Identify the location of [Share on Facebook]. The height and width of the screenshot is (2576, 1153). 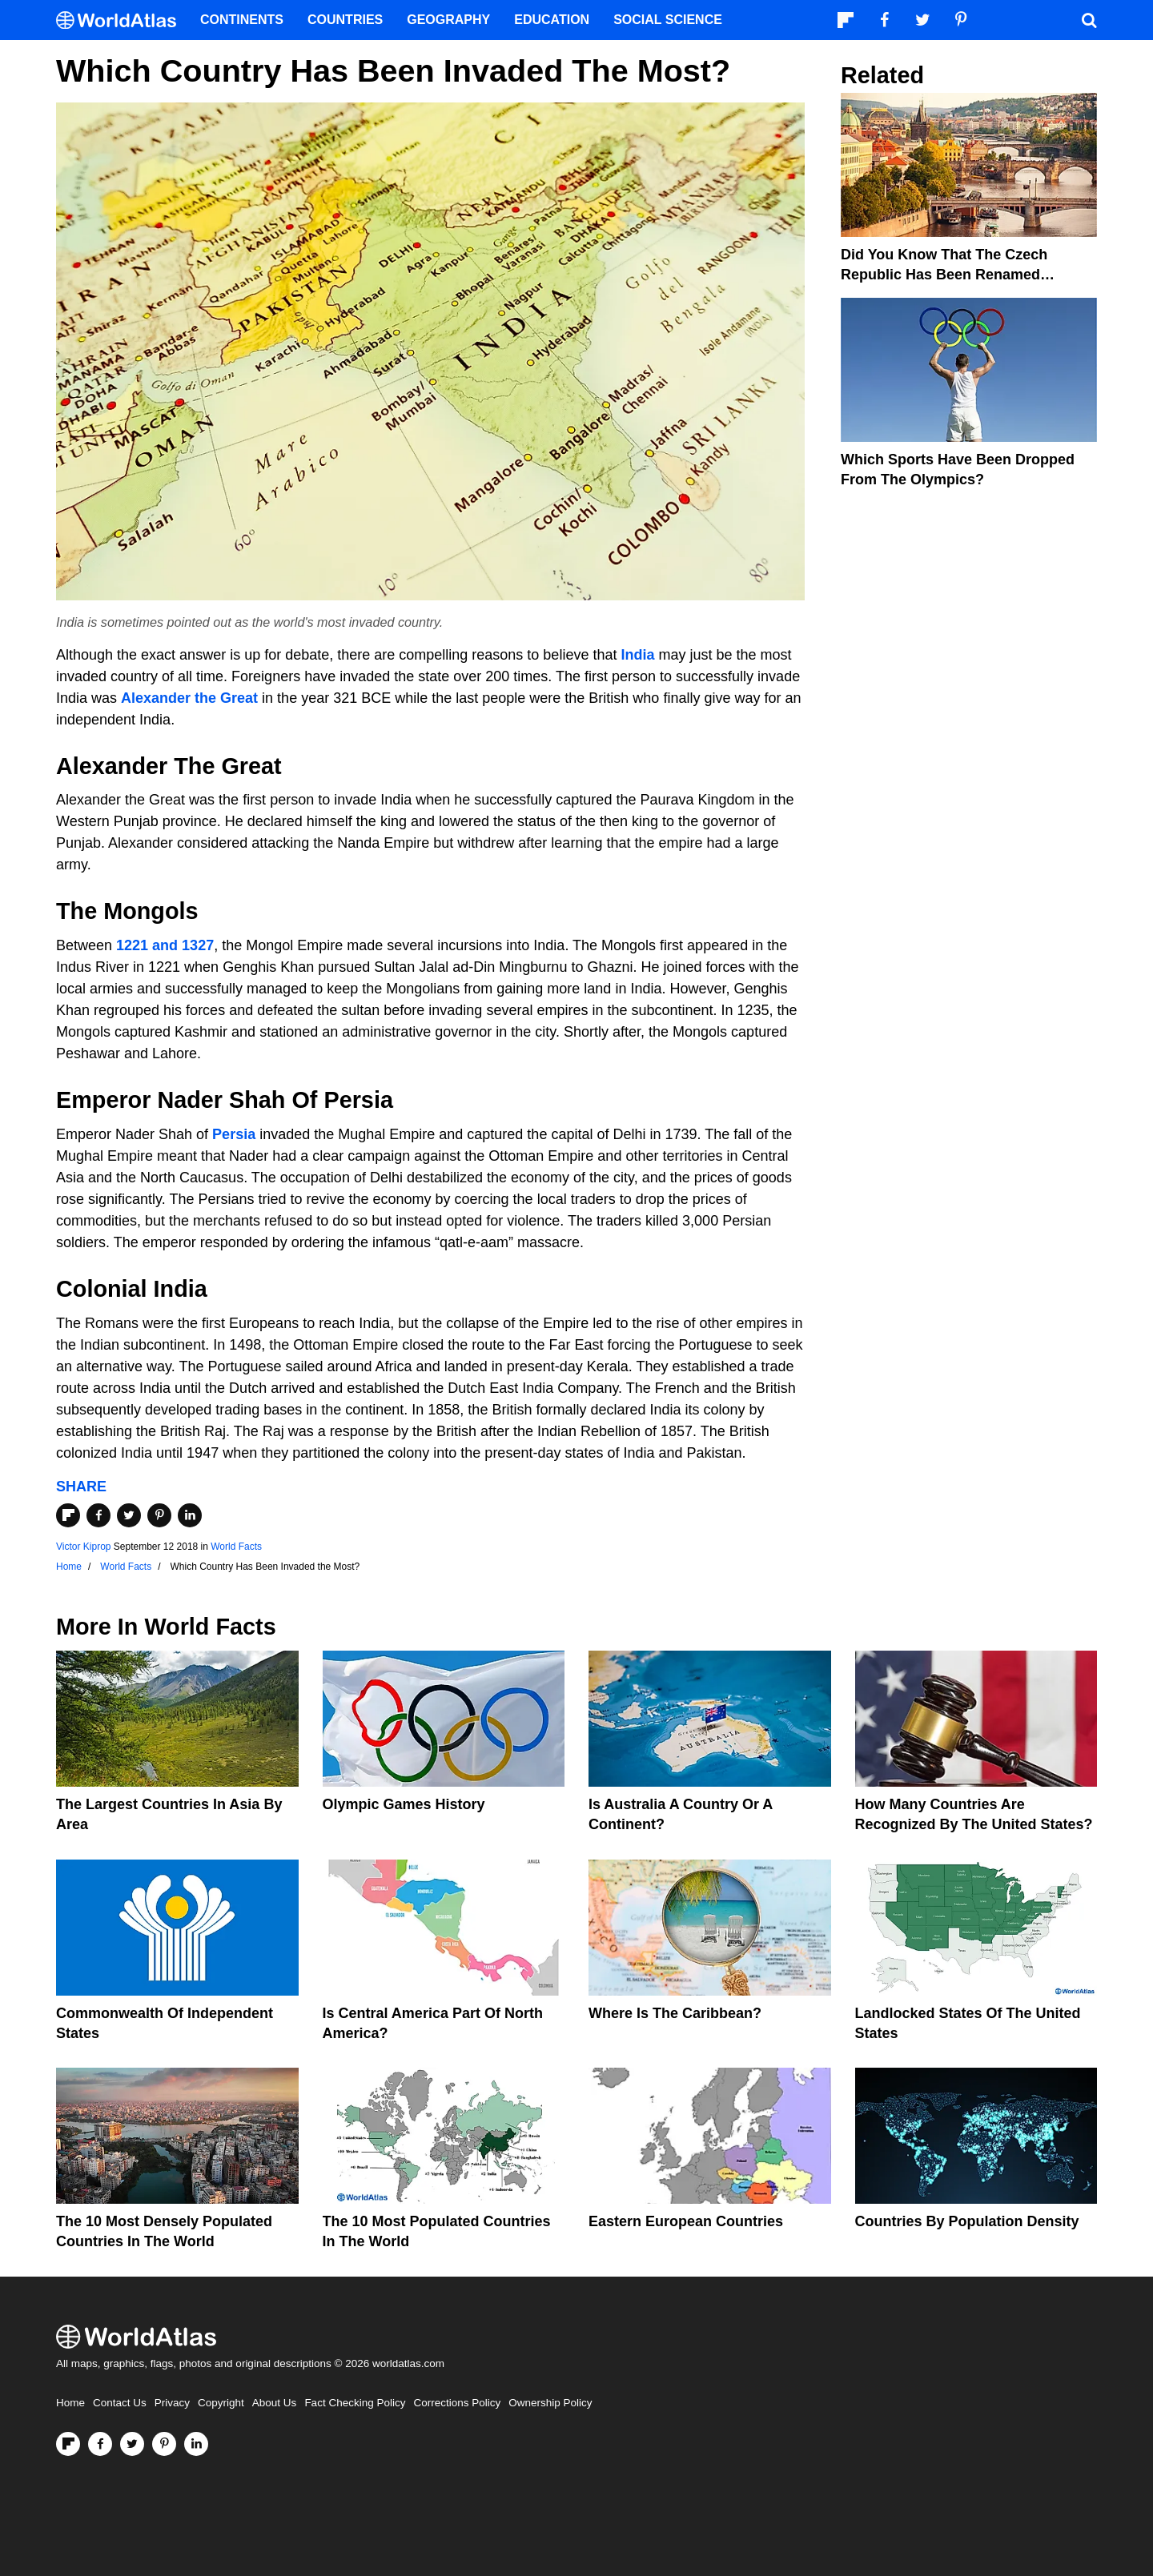
(98, 1515).